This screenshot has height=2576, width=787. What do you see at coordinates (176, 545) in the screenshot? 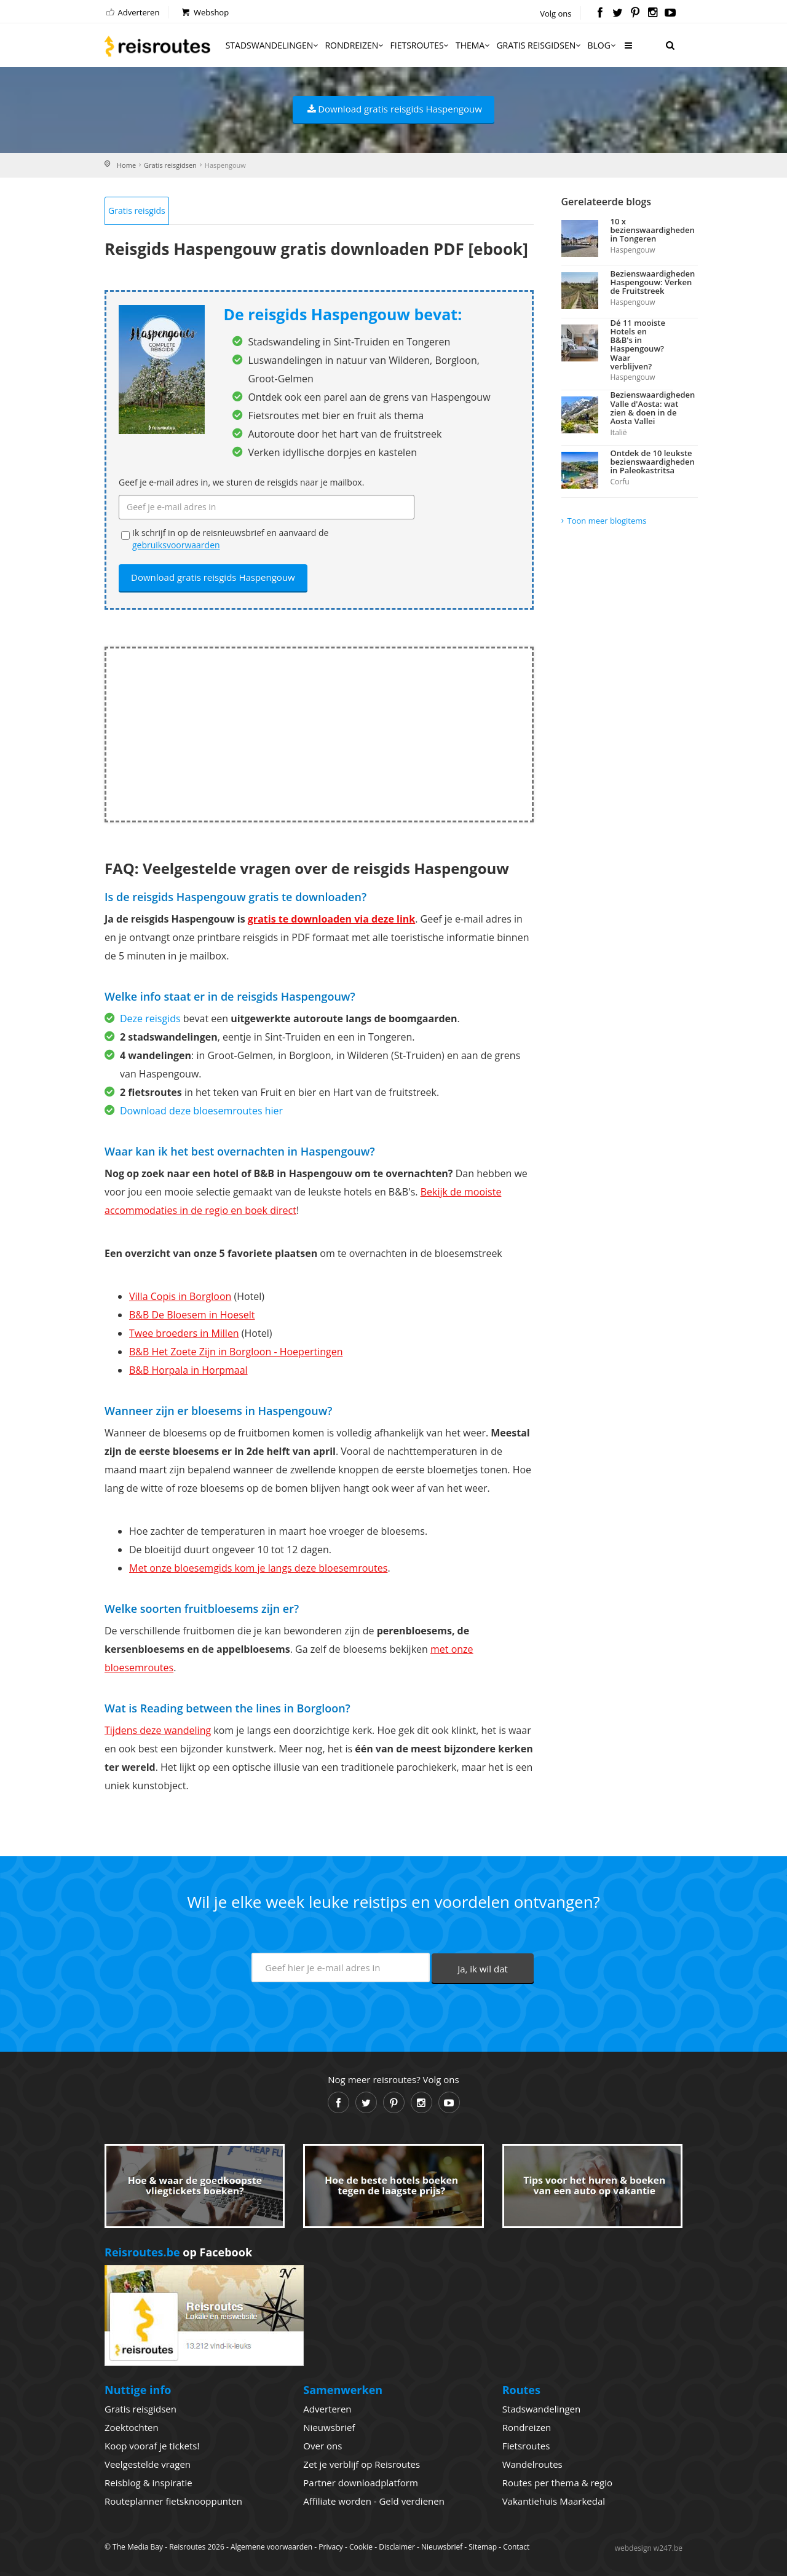
I see `gebruiksvoorwaarden` at bounding box center [176, 545].